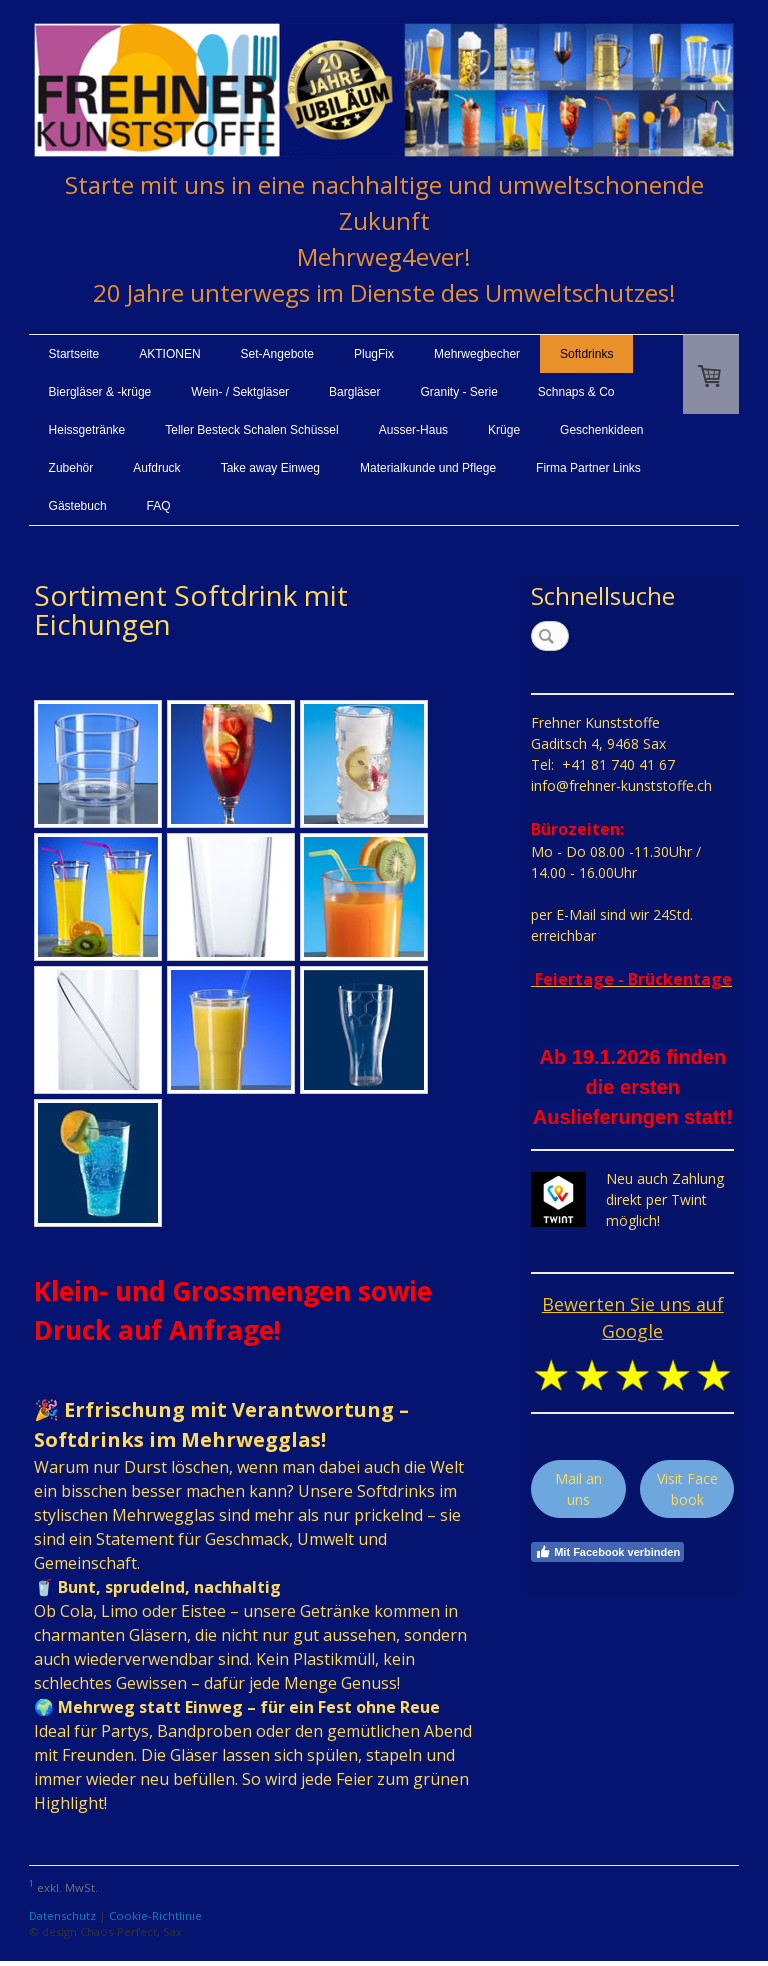 The width and height of the screenshot is (768, 1966). I want to click on Geschenkideen, so click(601, 430).